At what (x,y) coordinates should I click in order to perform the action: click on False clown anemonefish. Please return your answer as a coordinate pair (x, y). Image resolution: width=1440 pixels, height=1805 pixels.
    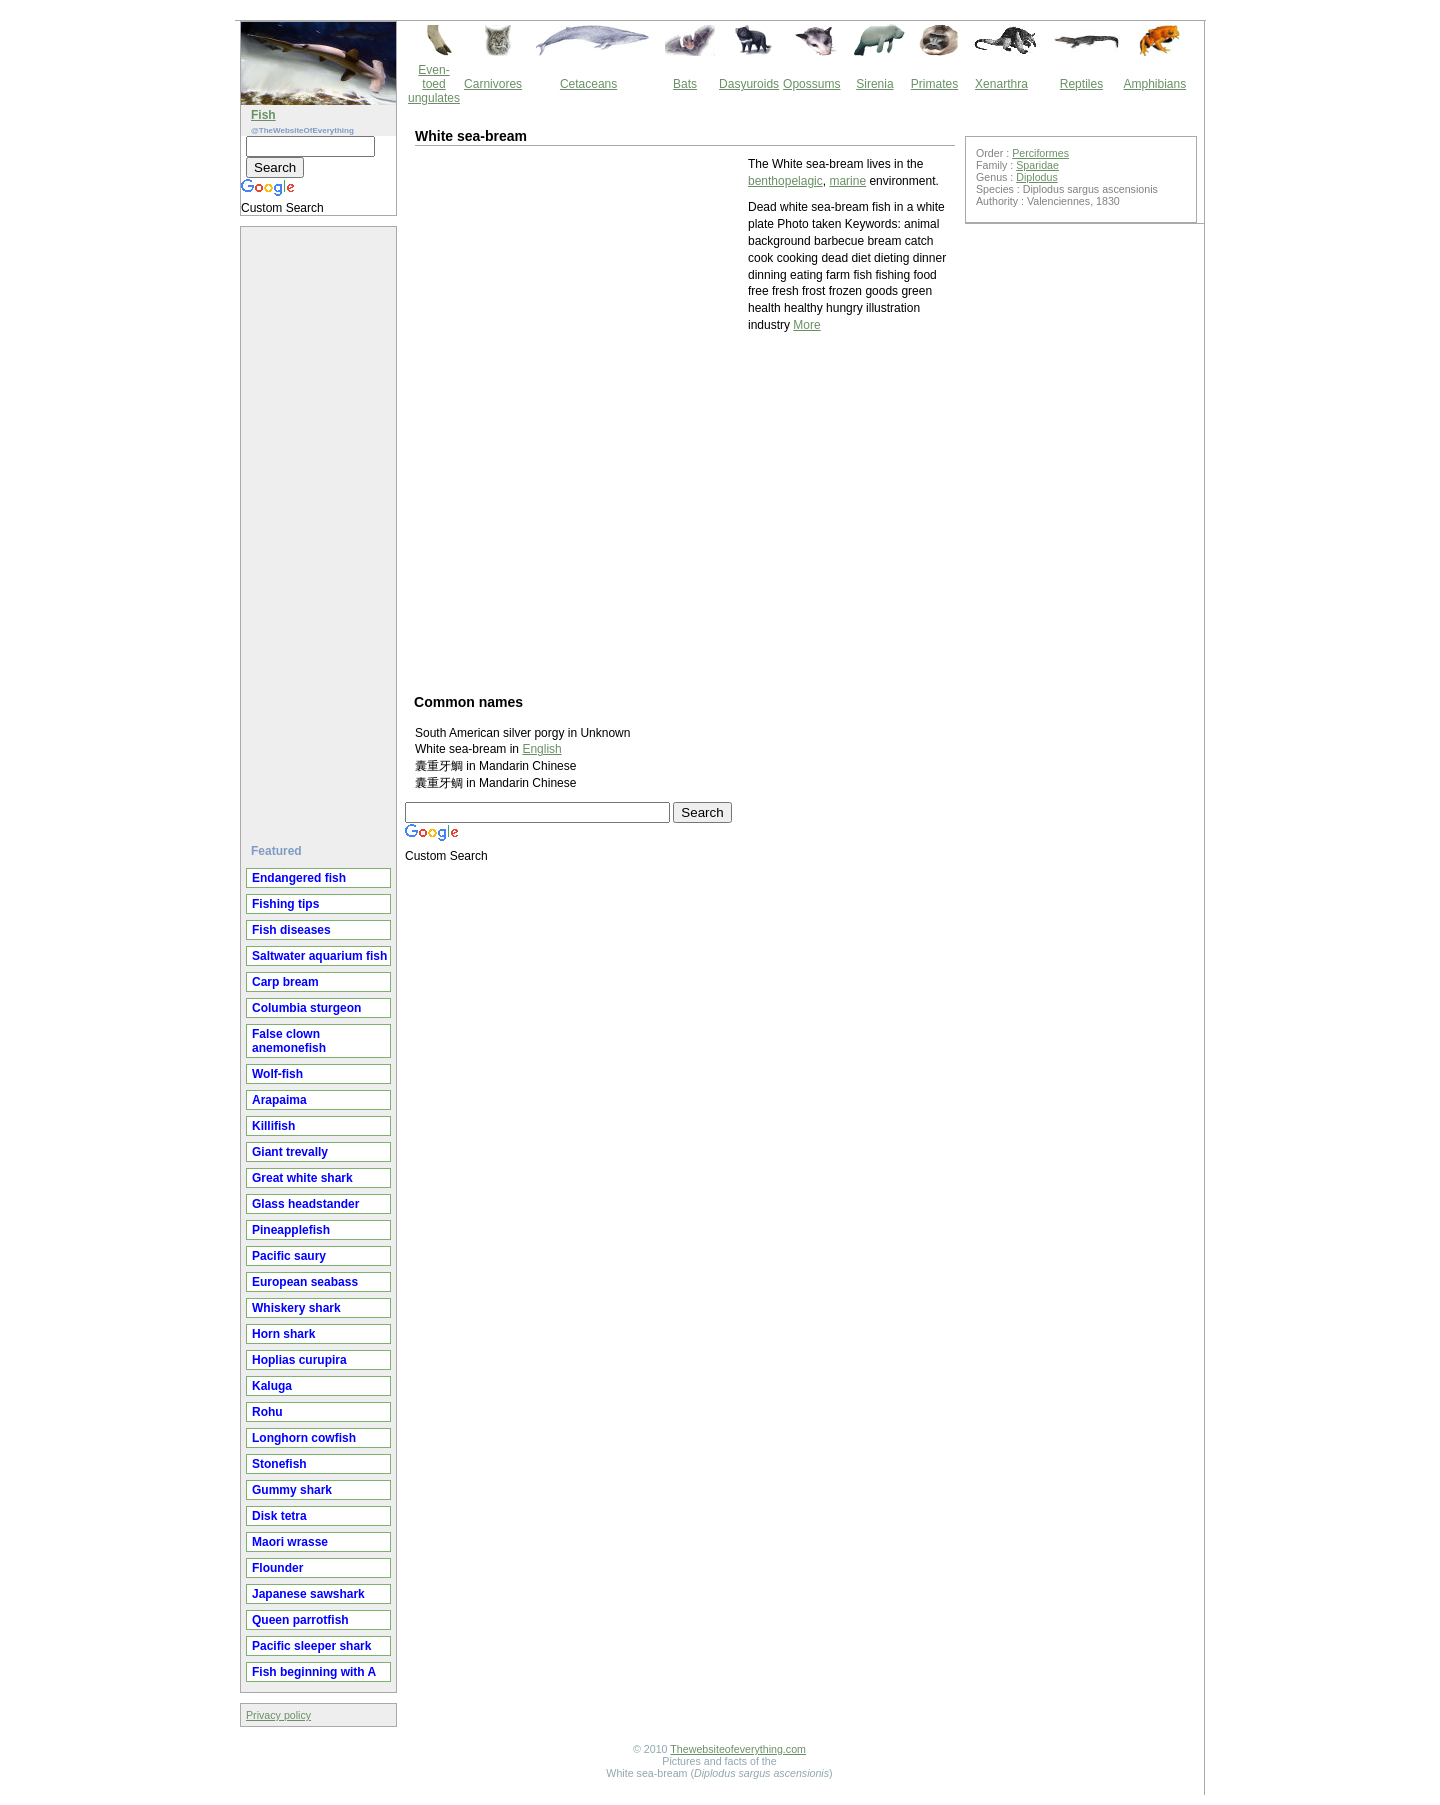
    Looking at the image, I should click on (289, 1041).